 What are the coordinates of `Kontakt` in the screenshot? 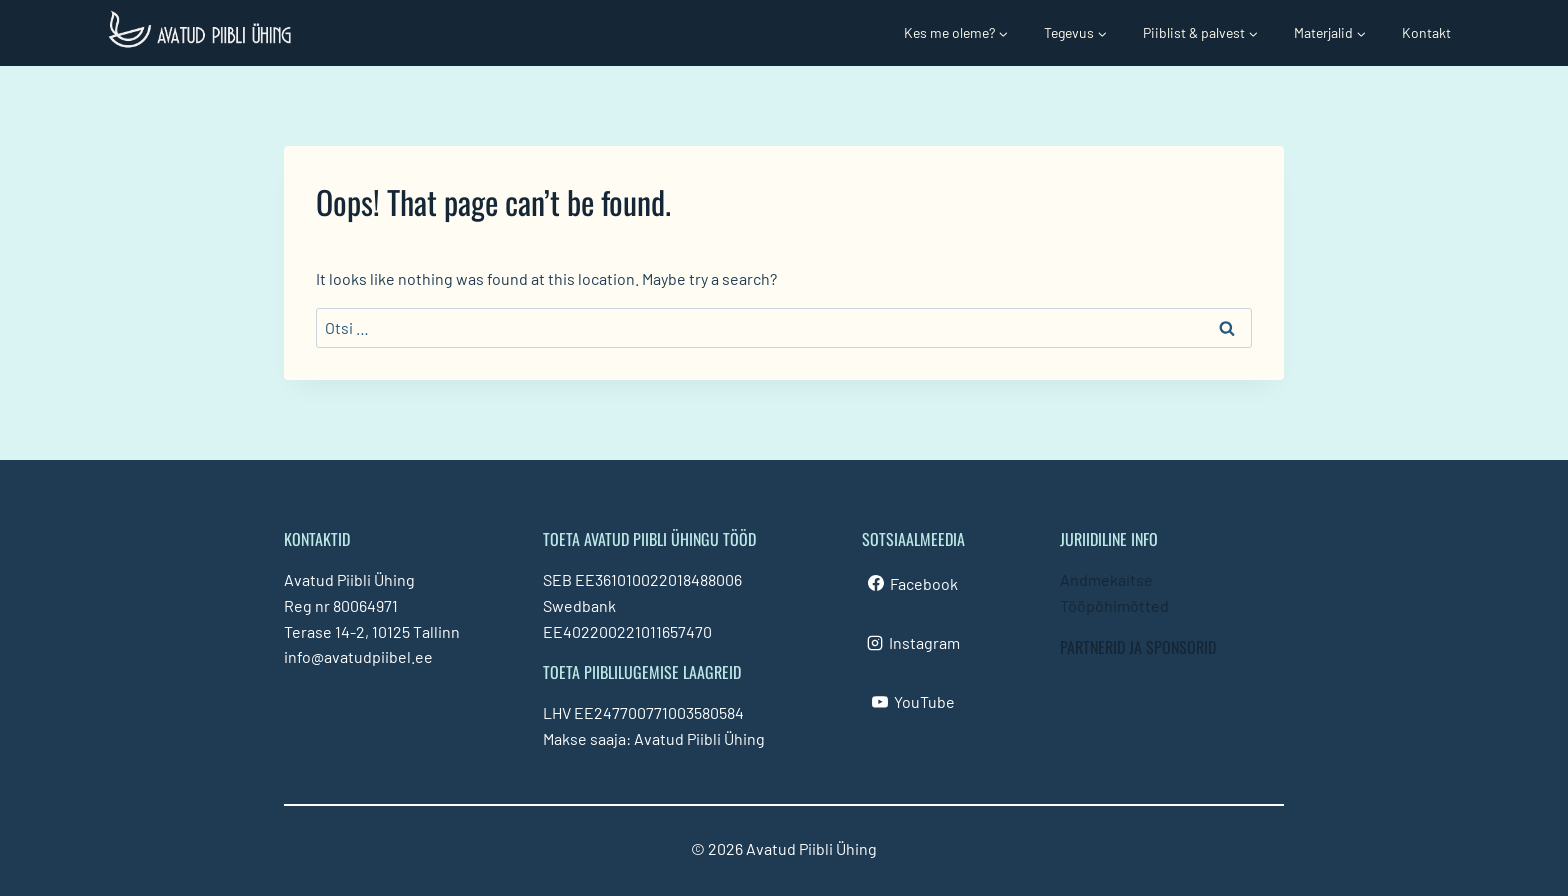 It's located at (1426, 32).